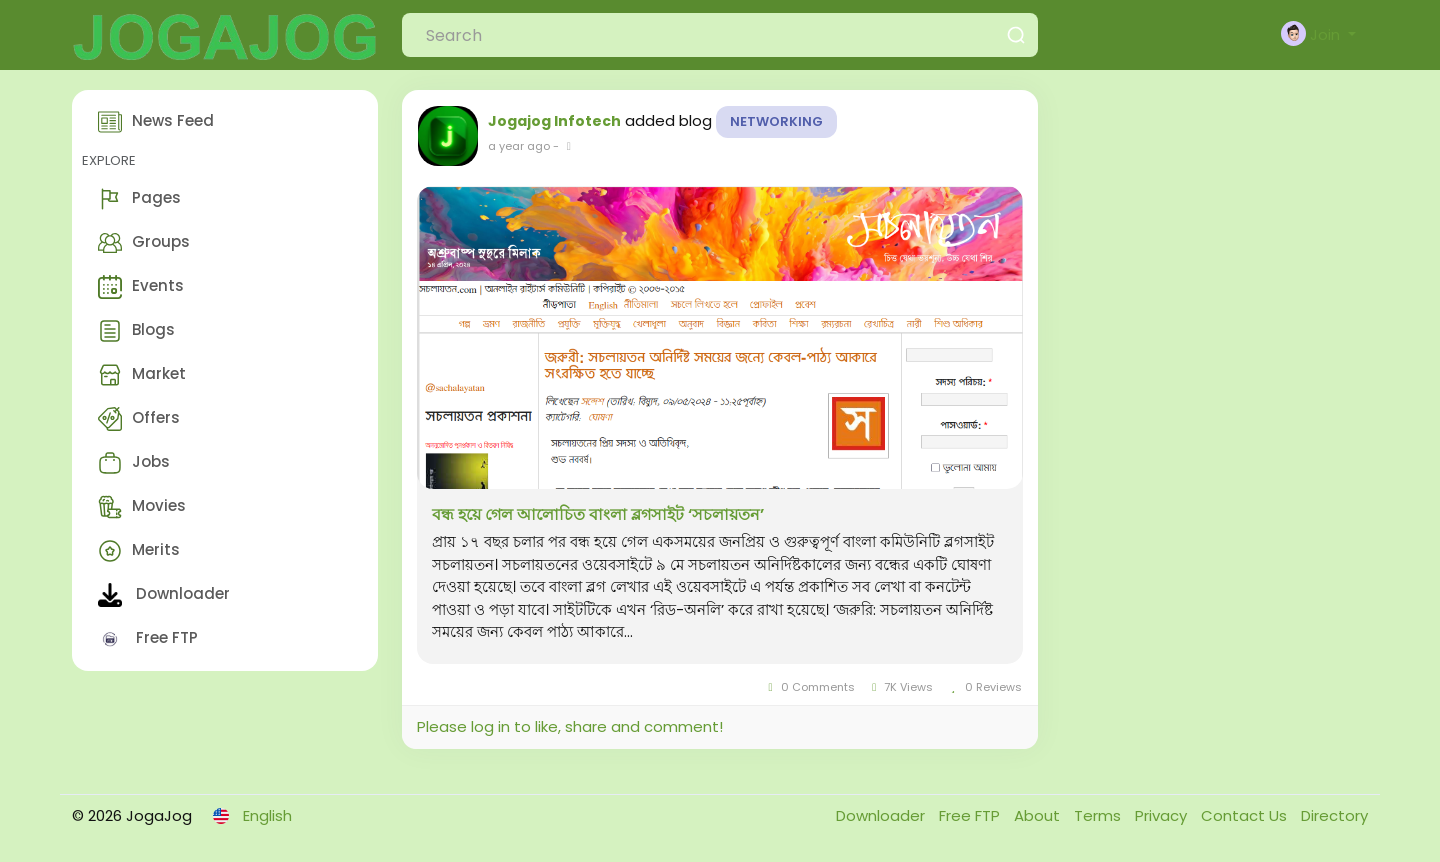  Describe the element at coordinates (164, 595) in the screenshot. I see `Downloader` at that location.